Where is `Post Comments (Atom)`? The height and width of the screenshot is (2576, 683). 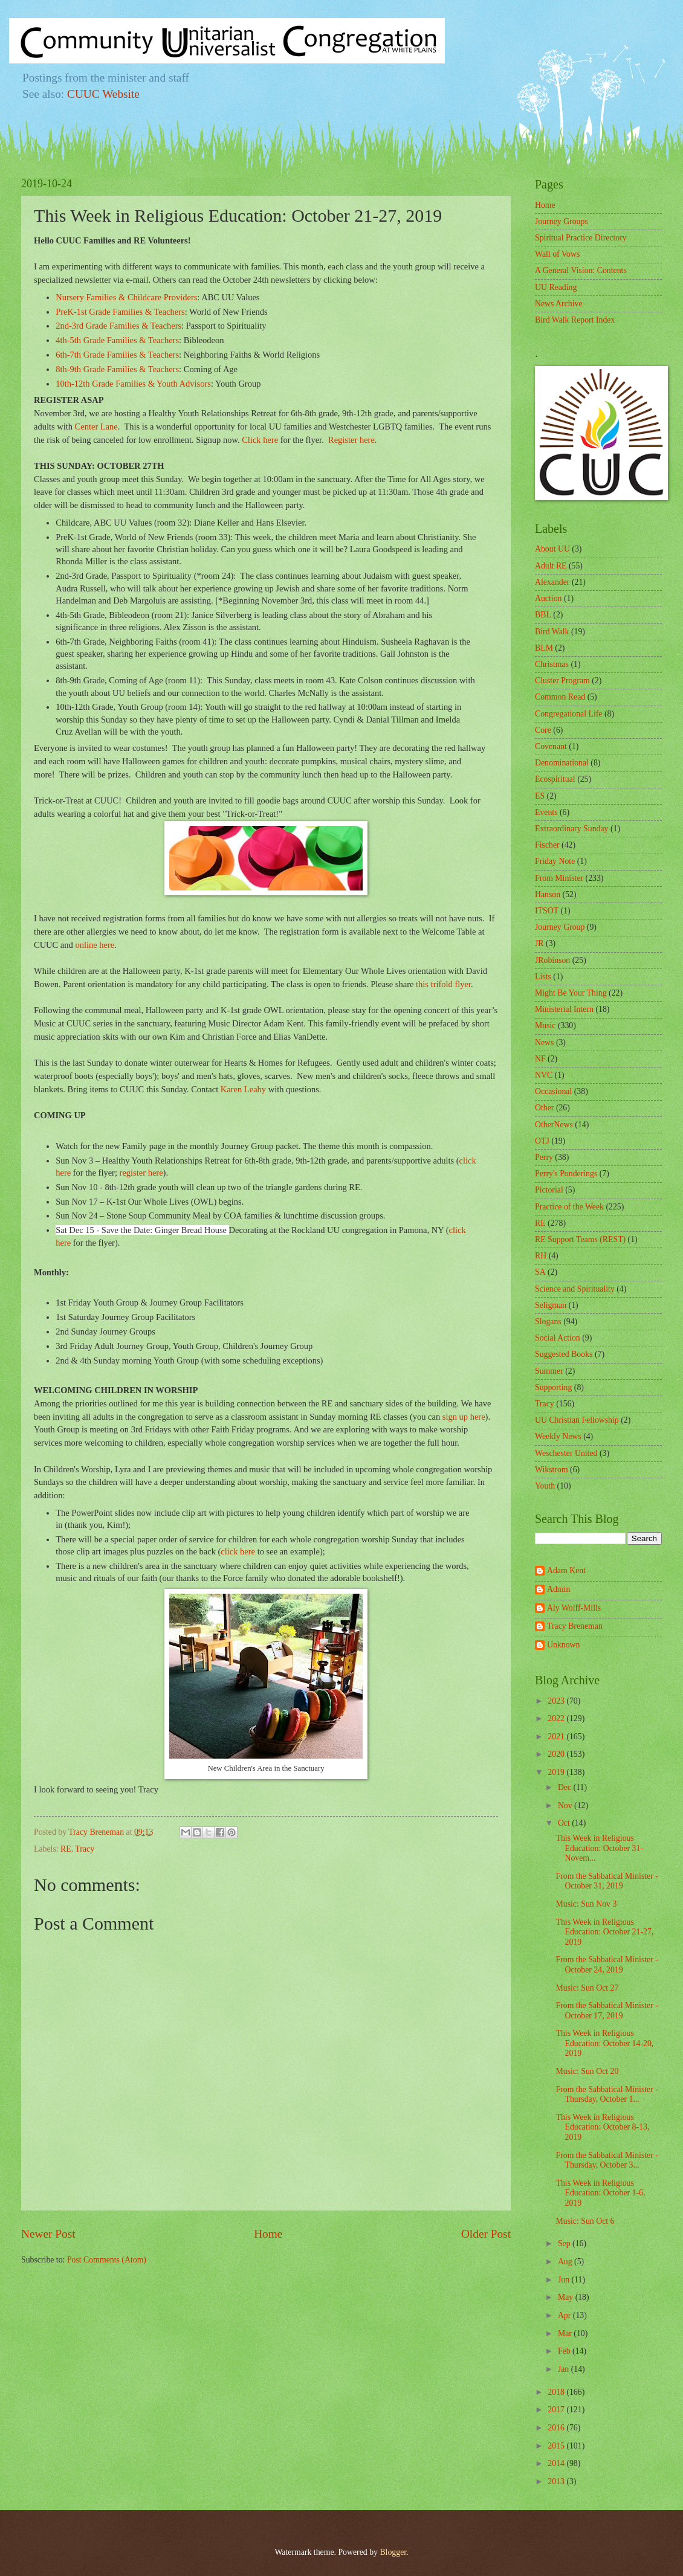 Post Comments (Atom) is located at coordinates (106, 2259).